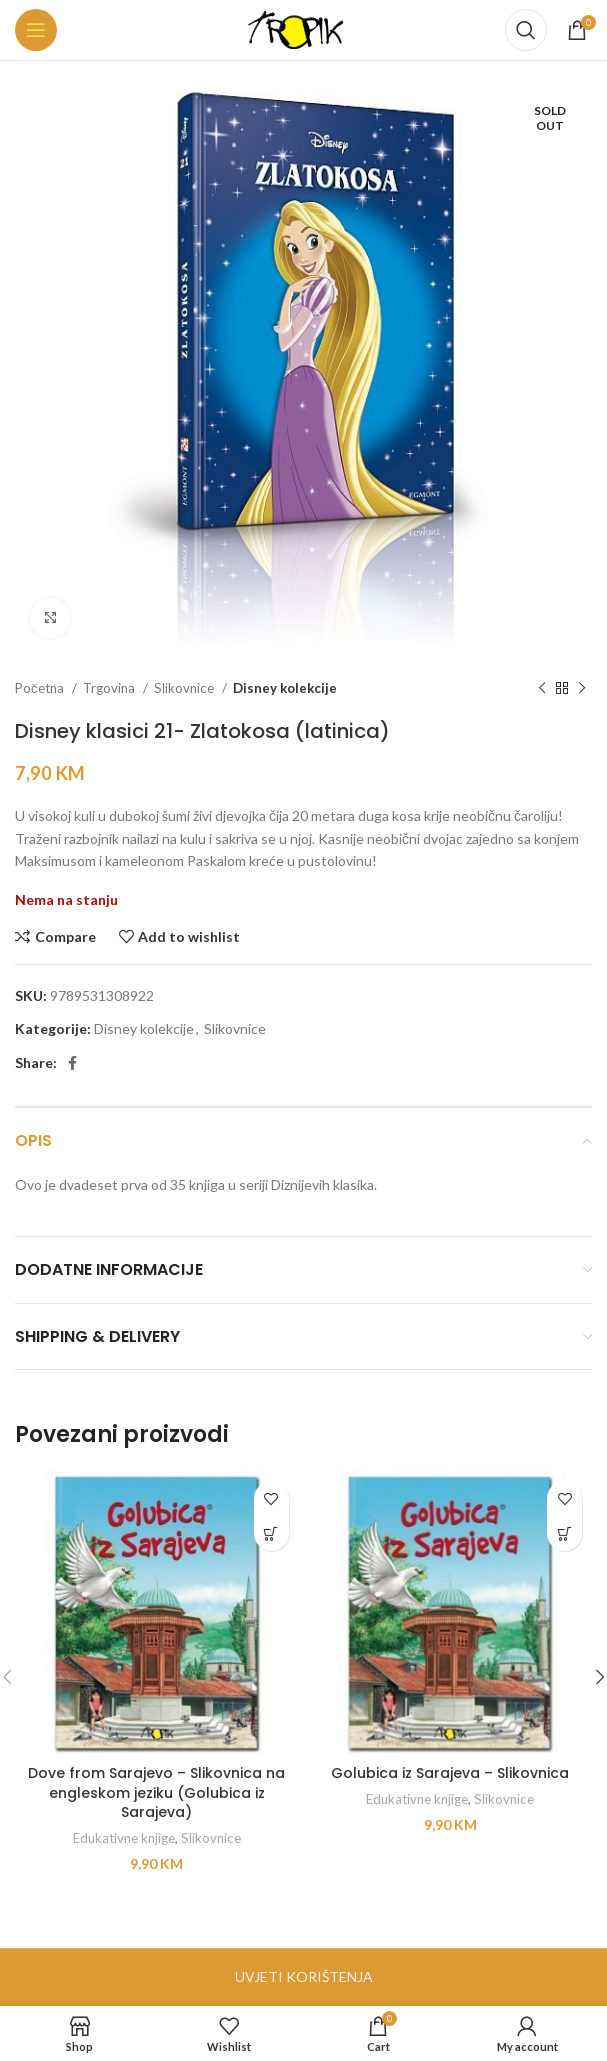 This screenshot has height=2061, width=607. I want to click on Slikovnice, so click(185, 688).